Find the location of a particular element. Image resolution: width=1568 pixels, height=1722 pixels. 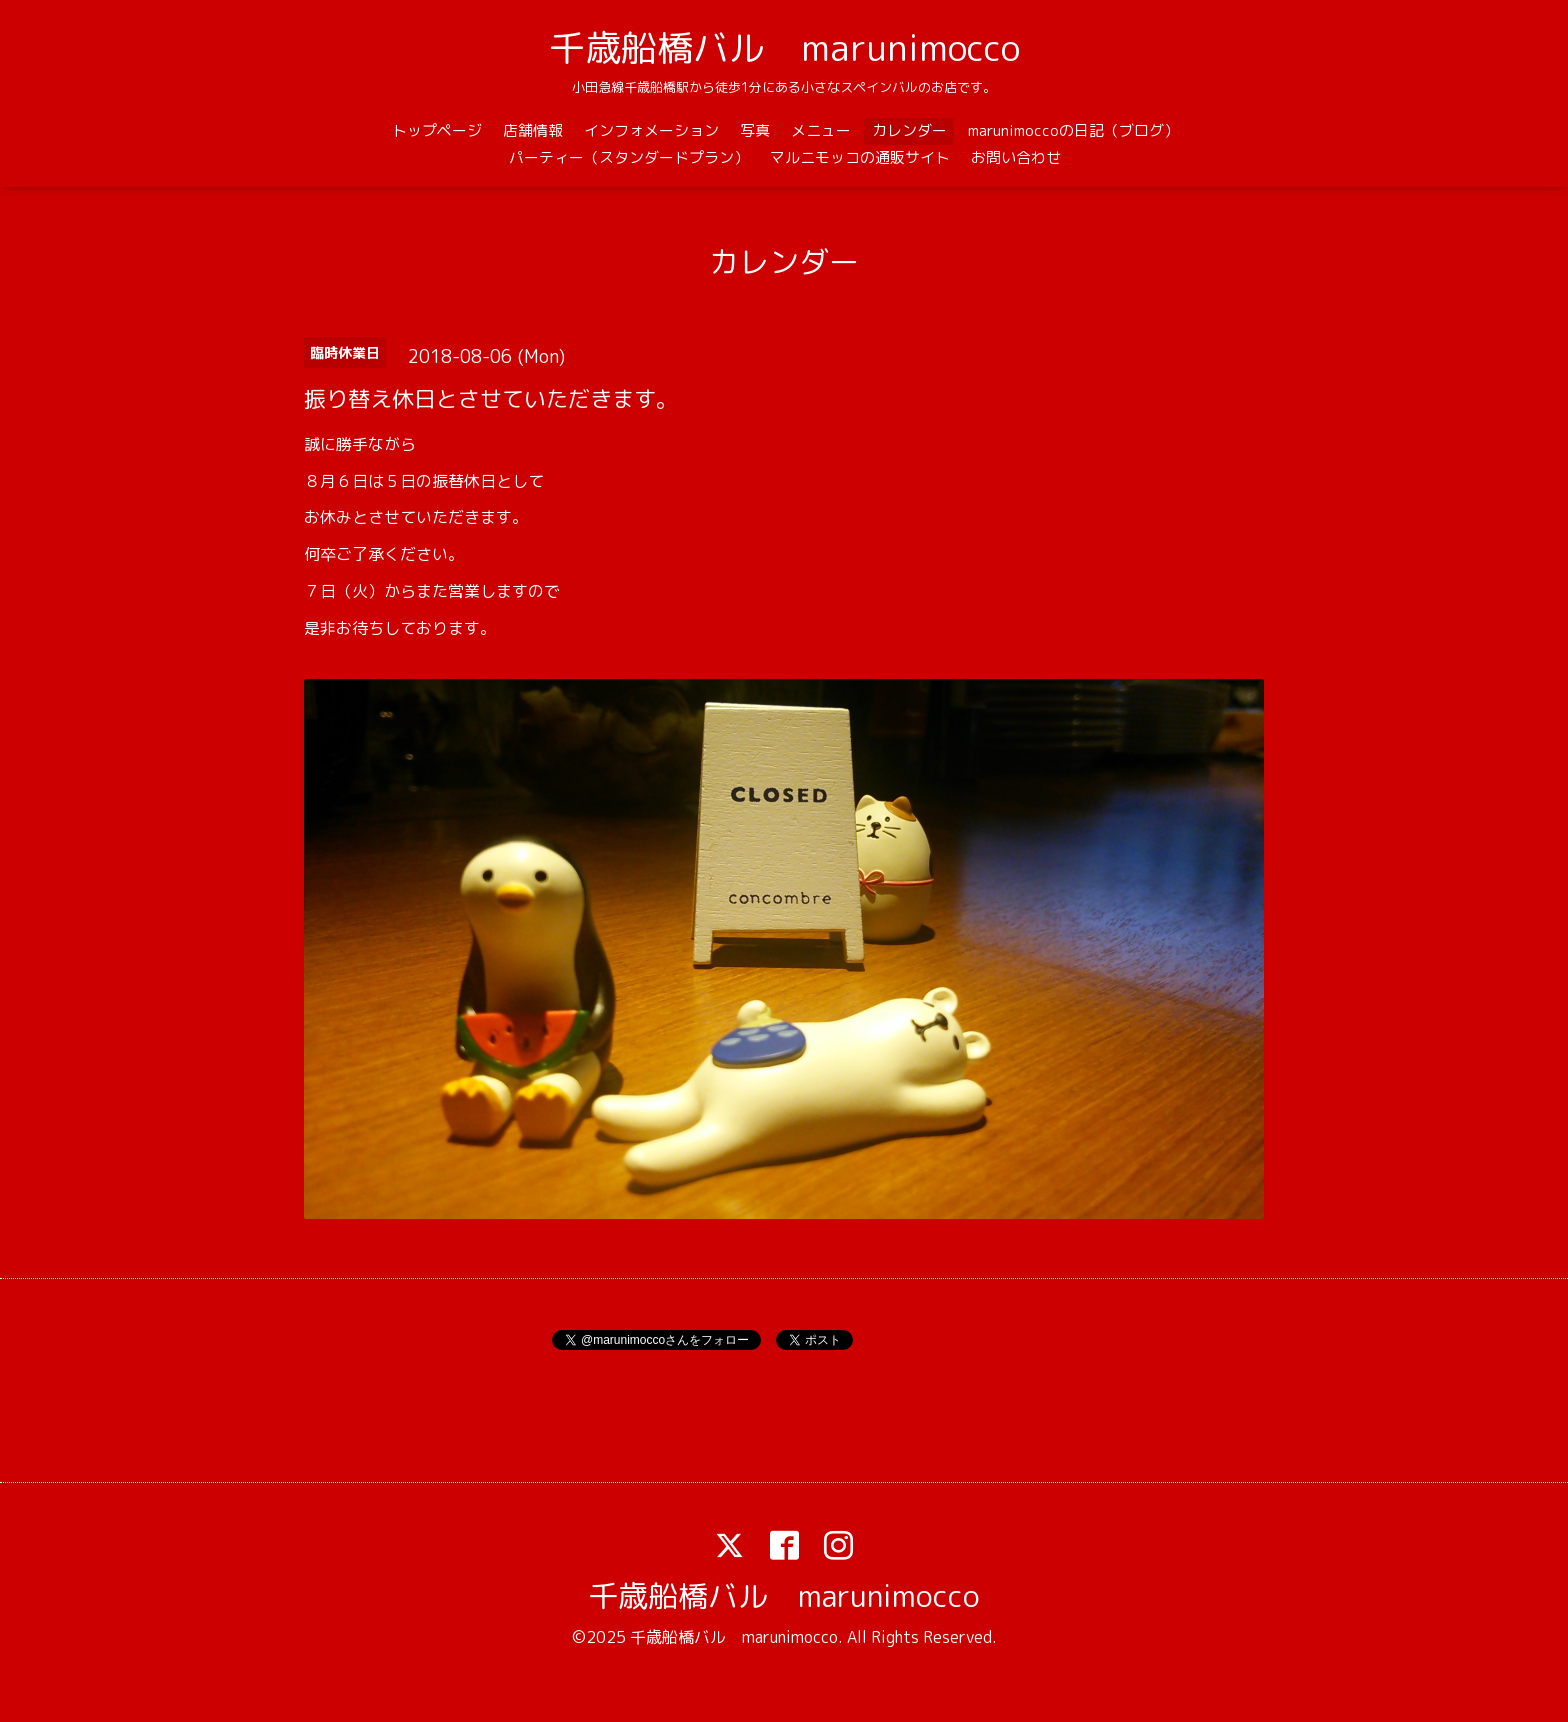

メニュー is located at coordinates (821, 130).